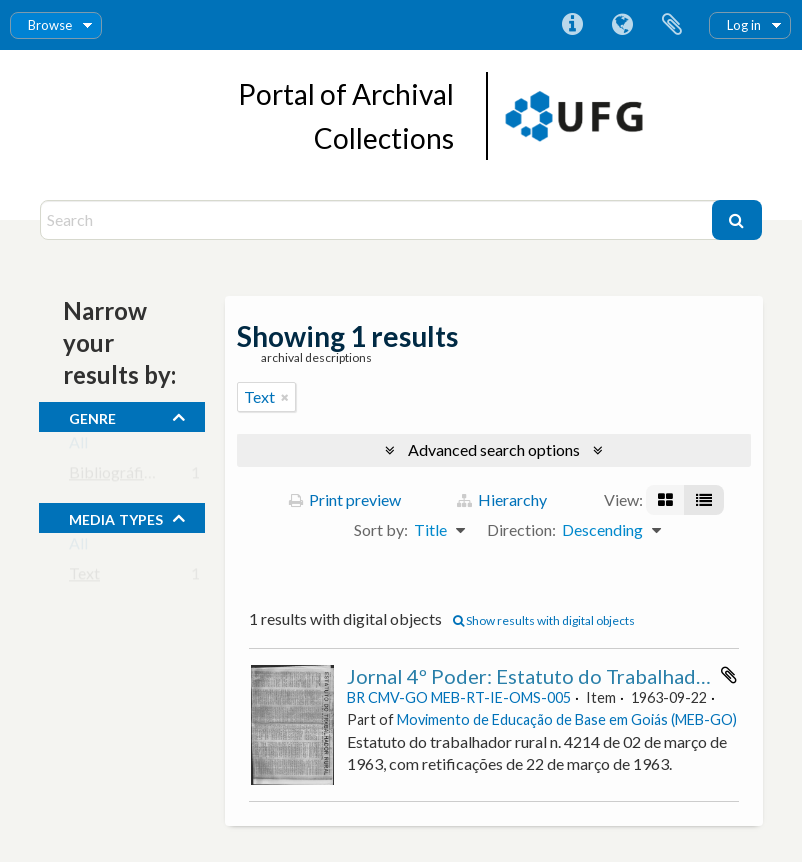 This screenshot has width=802, height=862. I want to click on Browse, so click(50, 25).